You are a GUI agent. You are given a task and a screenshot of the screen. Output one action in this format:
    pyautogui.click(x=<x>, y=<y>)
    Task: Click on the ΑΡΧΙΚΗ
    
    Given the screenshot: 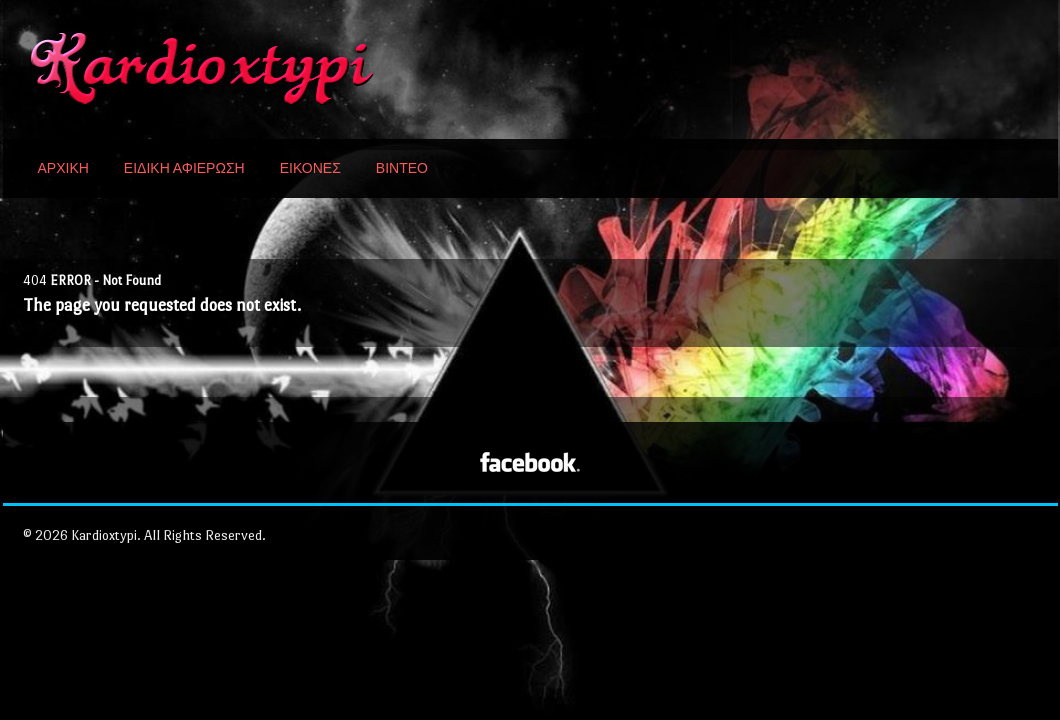 What is the action you would take?
    pyautogui.click(x=63, y=168)
    